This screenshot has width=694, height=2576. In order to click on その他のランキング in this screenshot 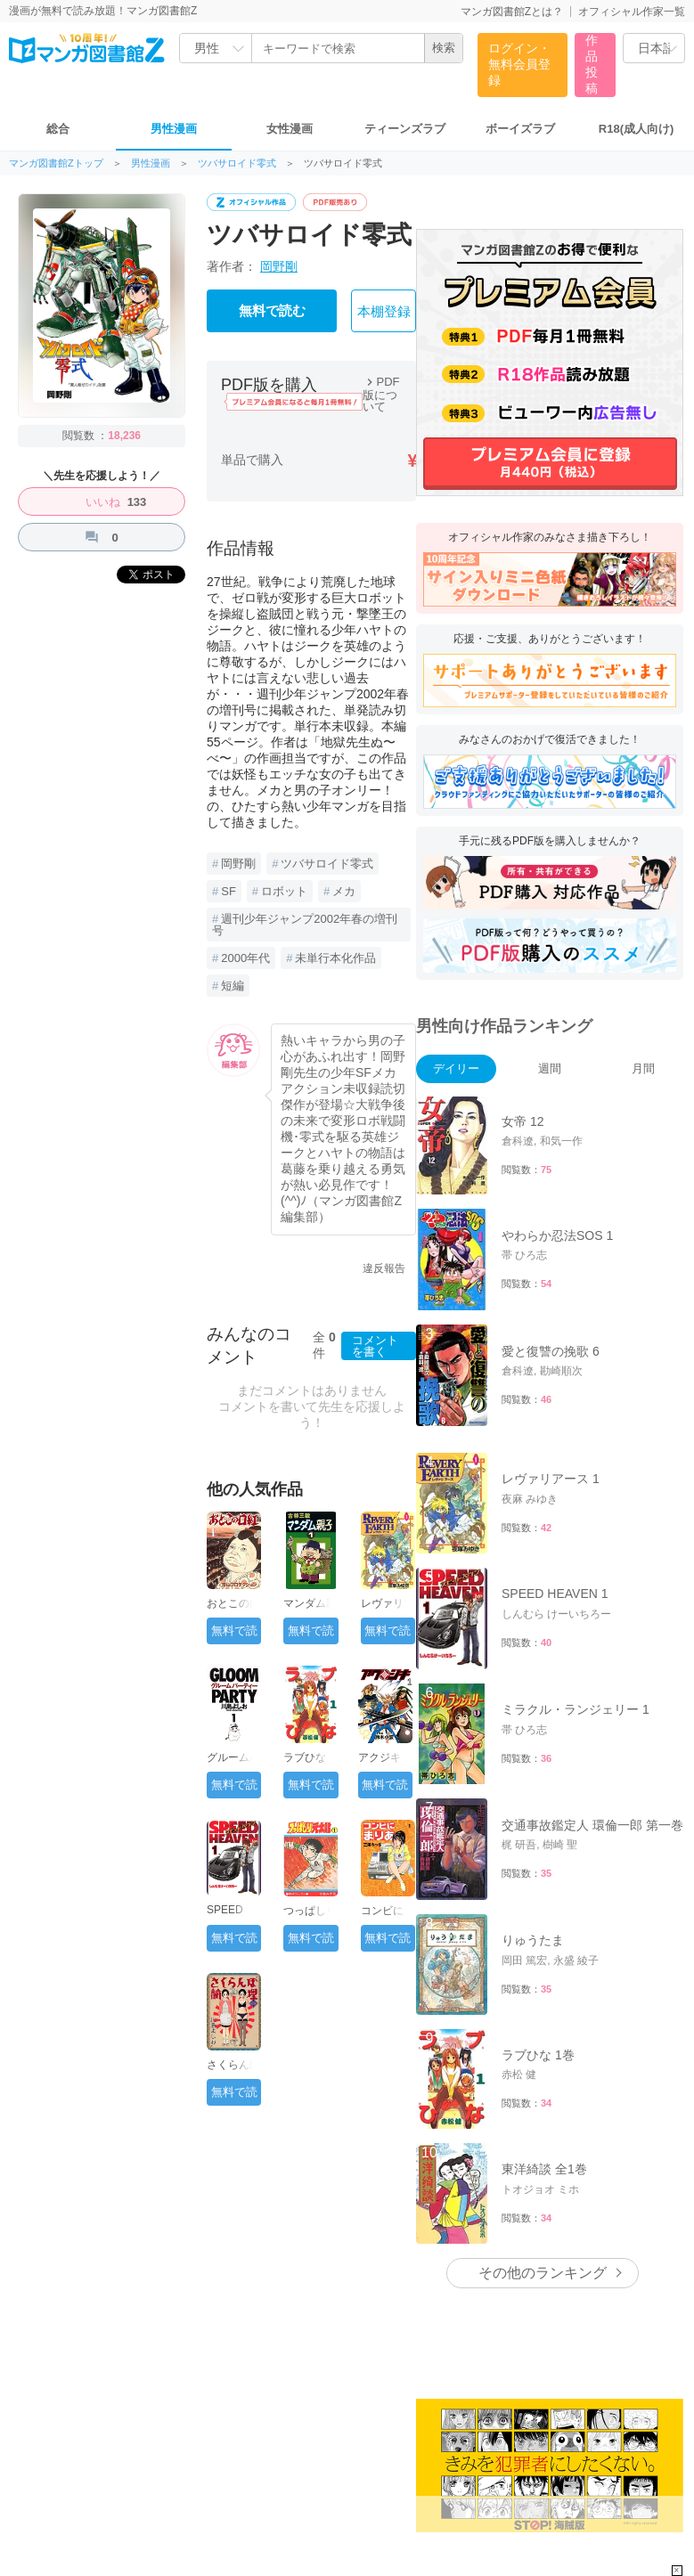, I will do `click(542, 2272)`.